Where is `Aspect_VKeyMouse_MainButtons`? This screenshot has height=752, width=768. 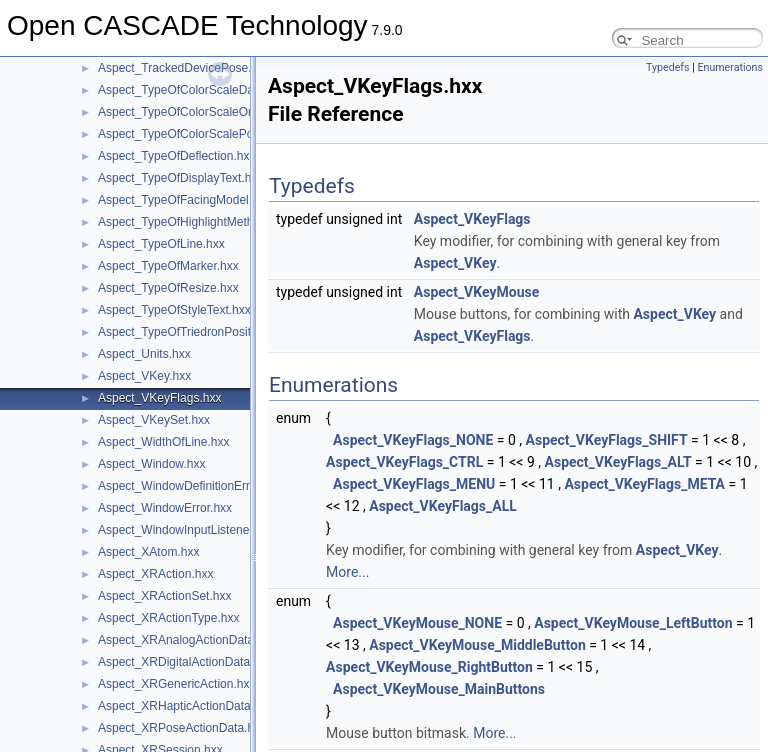 Aspect_VKeyMouse_MainButtons is located at coordinates (439, 689).